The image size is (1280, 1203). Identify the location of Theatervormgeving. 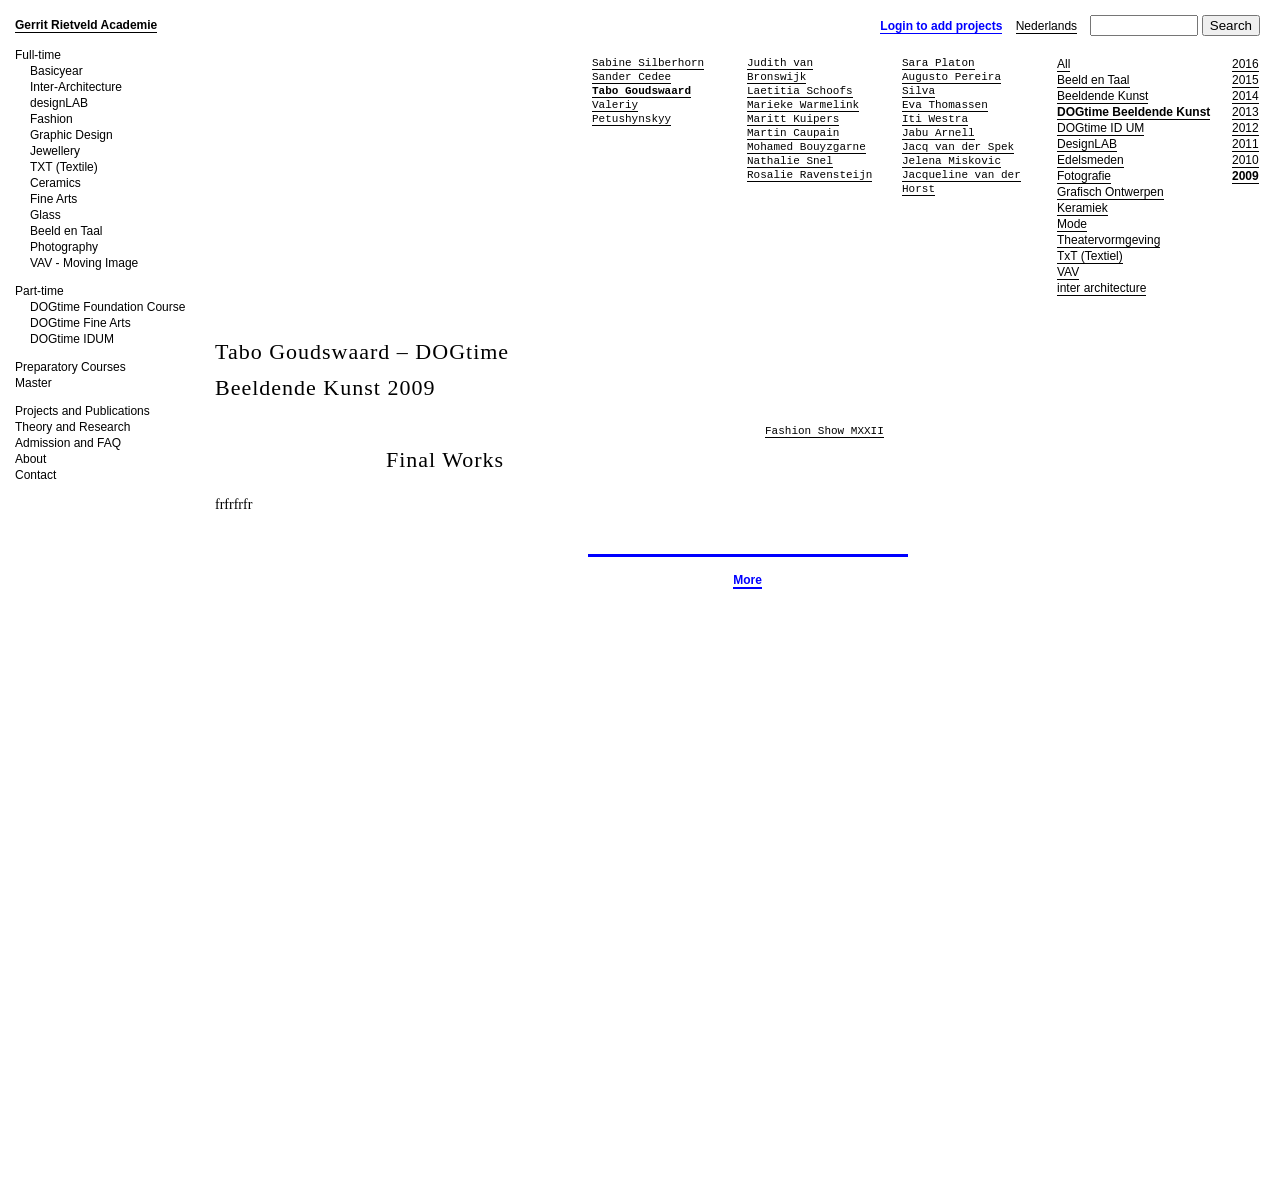
(1108, 240).